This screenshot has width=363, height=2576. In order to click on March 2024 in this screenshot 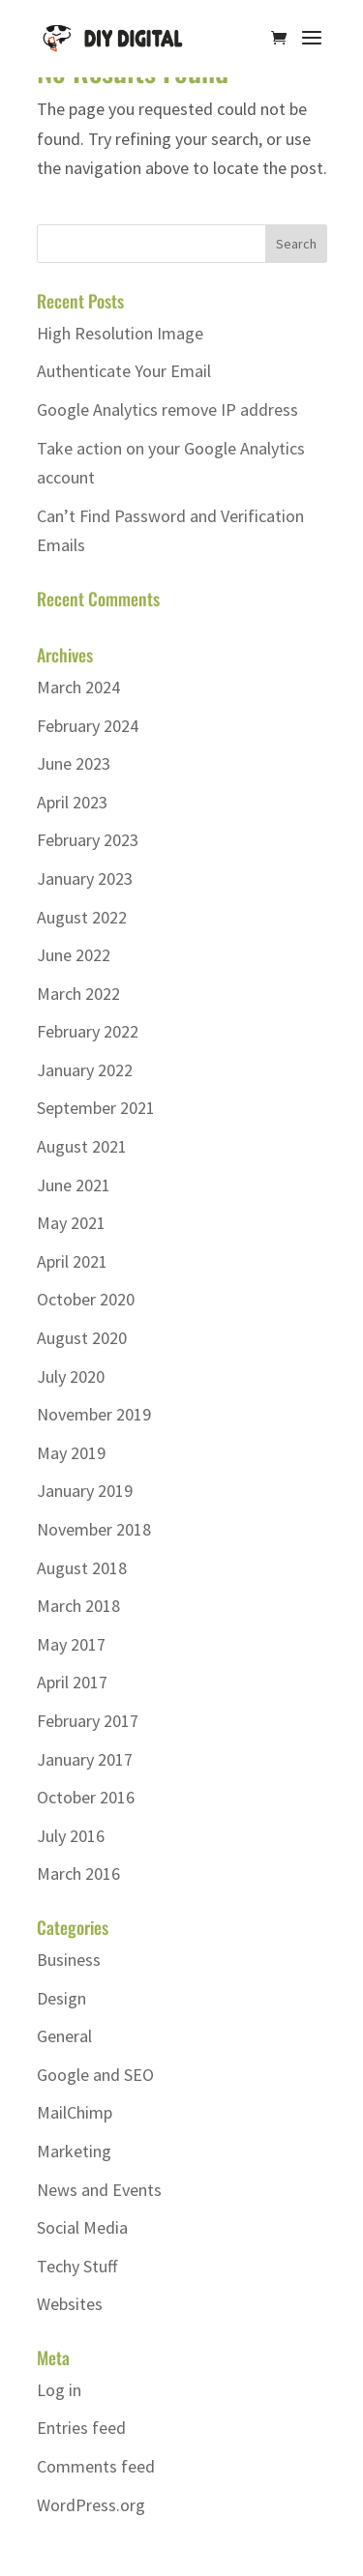, I will do `click(78, 687)`.